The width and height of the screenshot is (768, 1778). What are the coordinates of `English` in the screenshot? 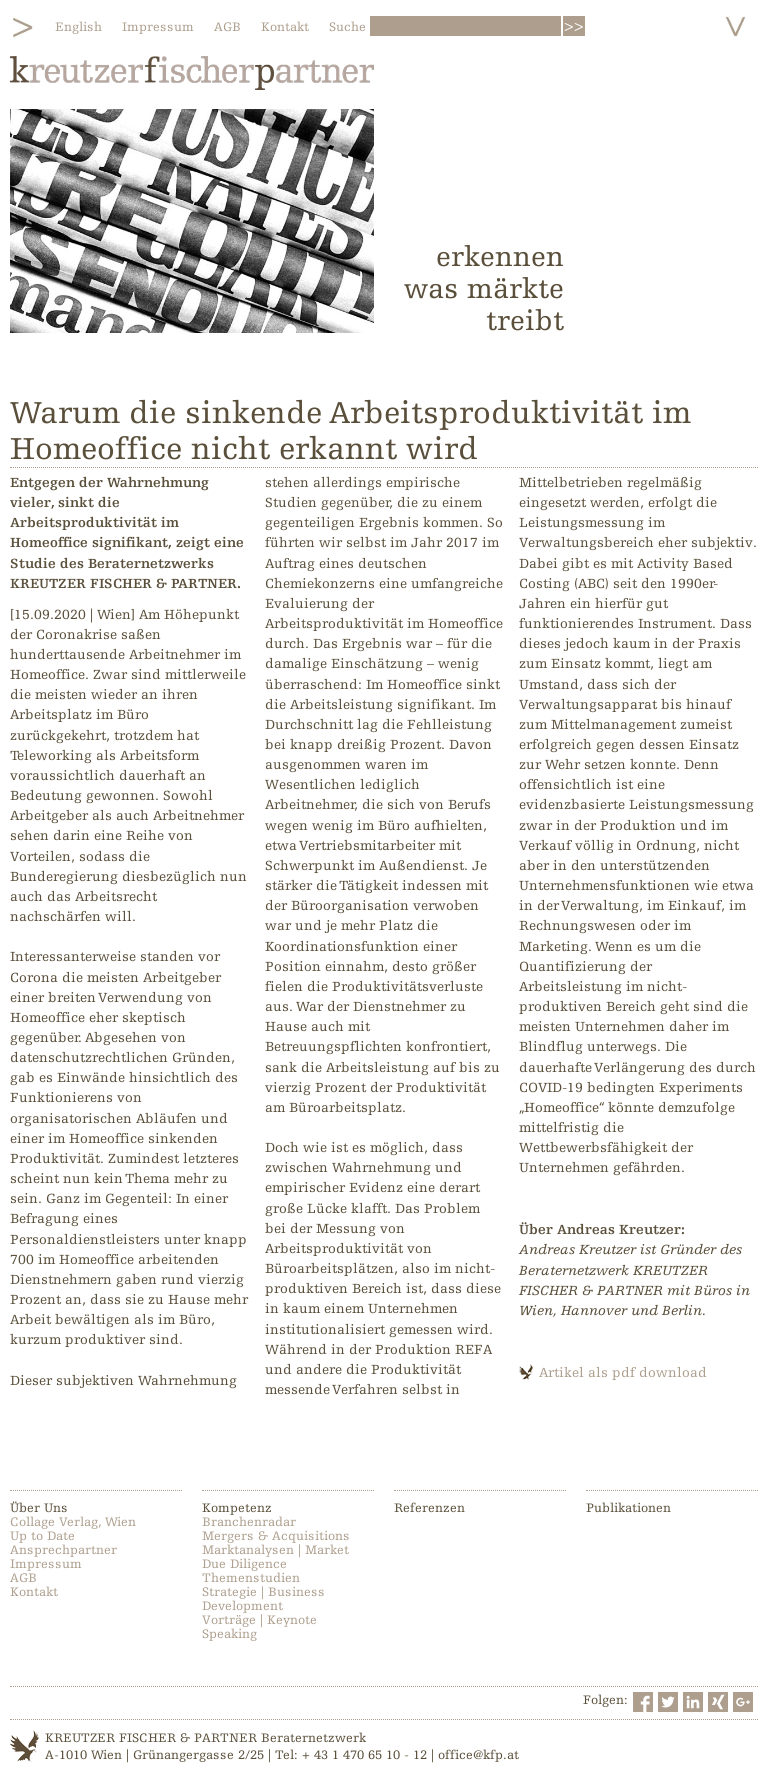 It's located at (78, 27).